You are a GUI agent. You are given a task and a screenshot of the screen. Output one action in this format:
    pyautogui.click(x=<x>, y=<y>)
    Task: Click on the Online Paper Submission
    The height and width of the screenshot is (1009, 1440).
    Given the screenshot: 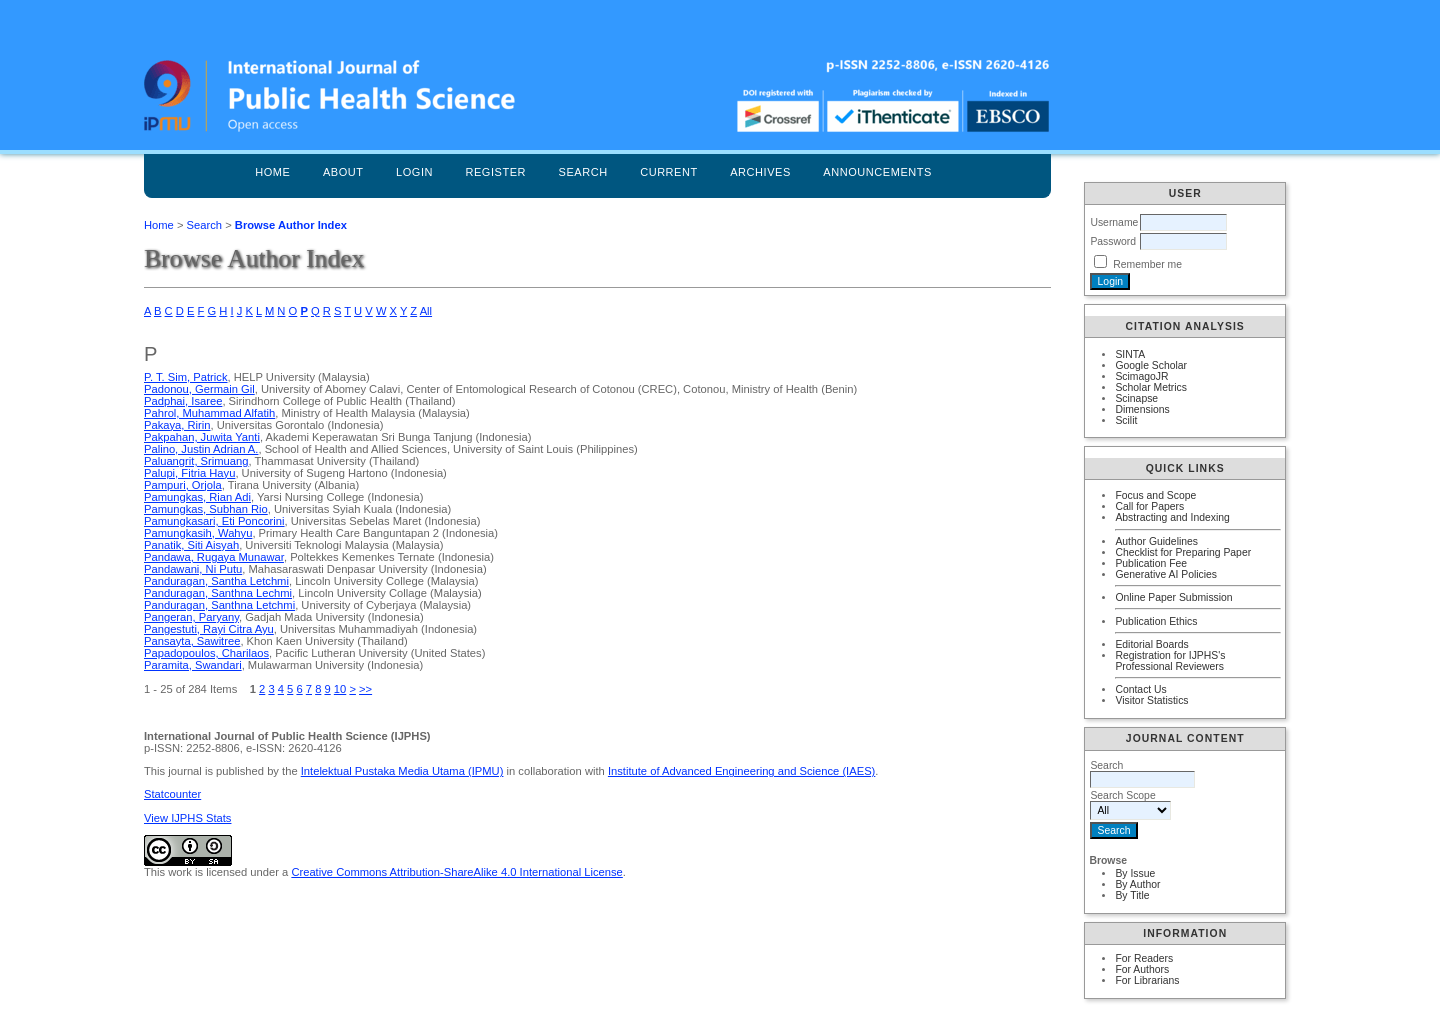 What is the action you would take?
    pyautogui.click(x=1173, y=597)
    